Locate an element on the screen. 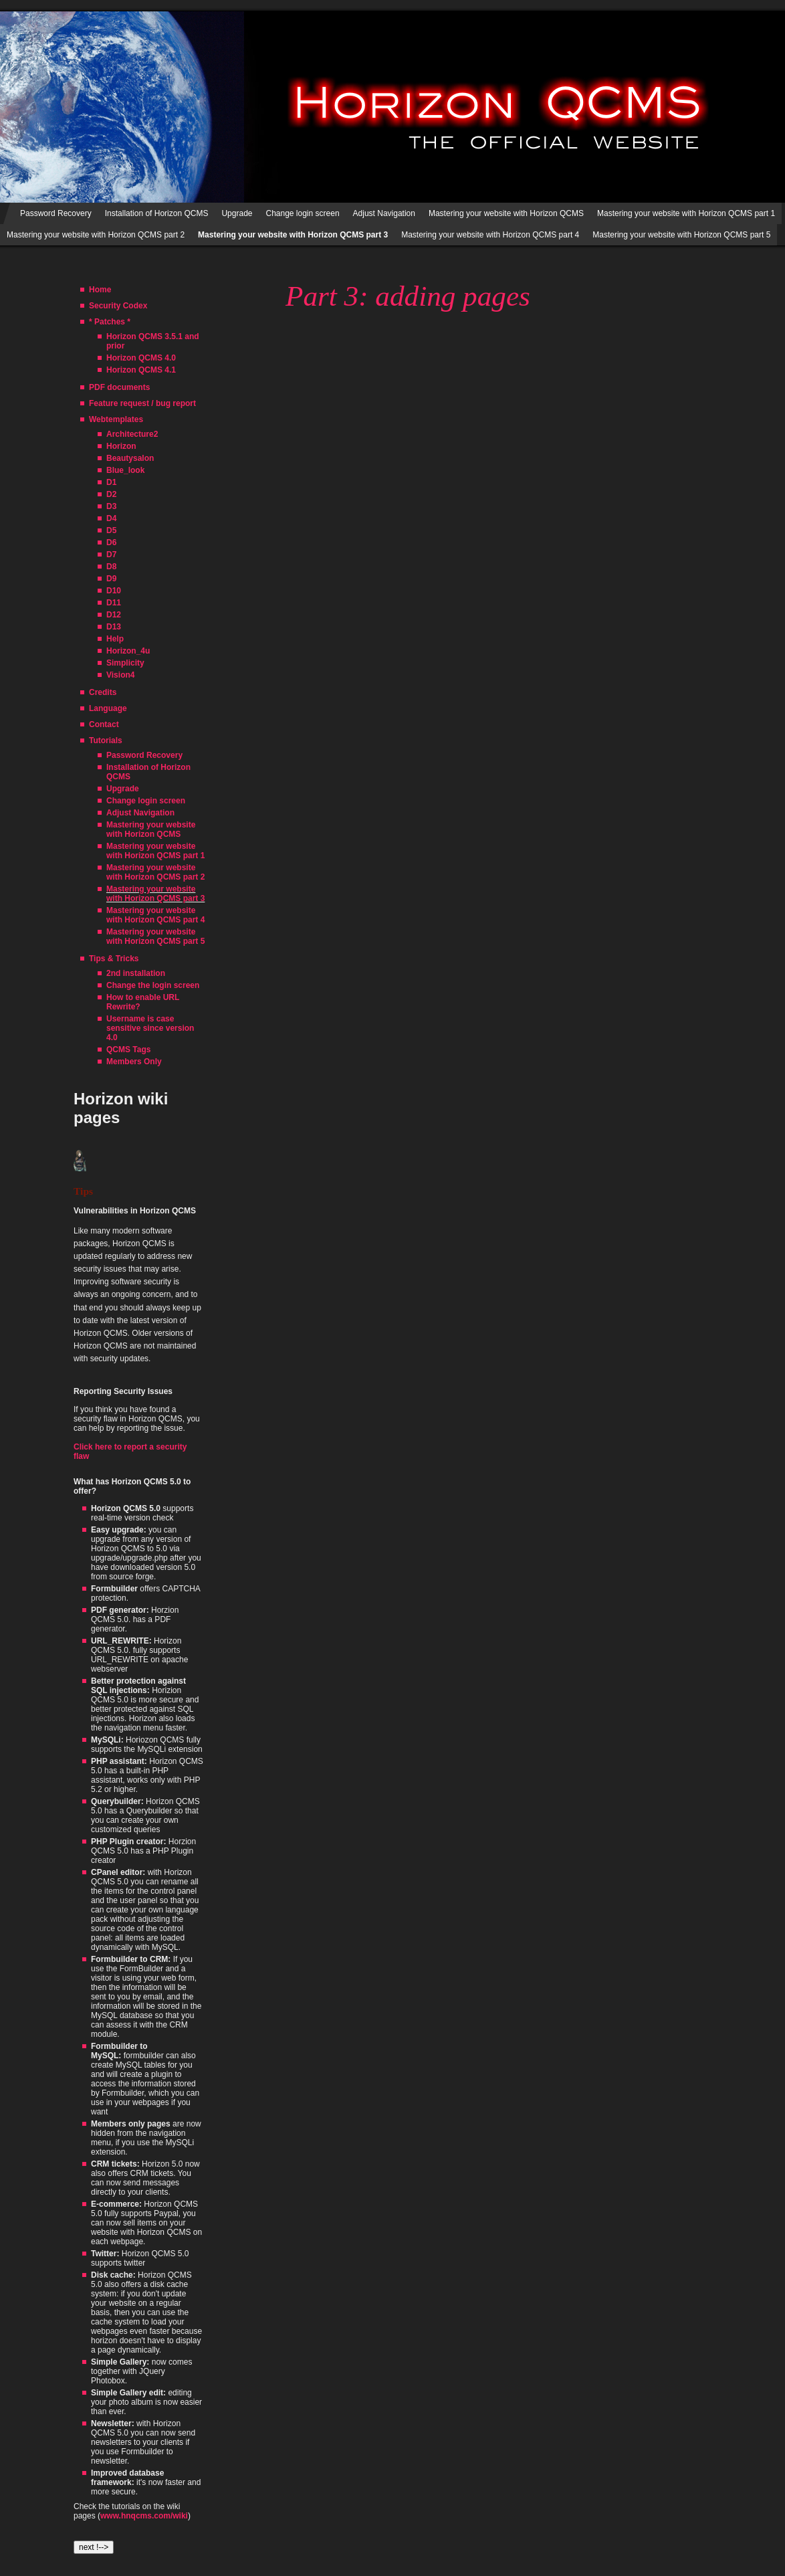 Image resolution: width=785 pixels, height=2576 pixels. D2 is located at coordinates (111, 494).